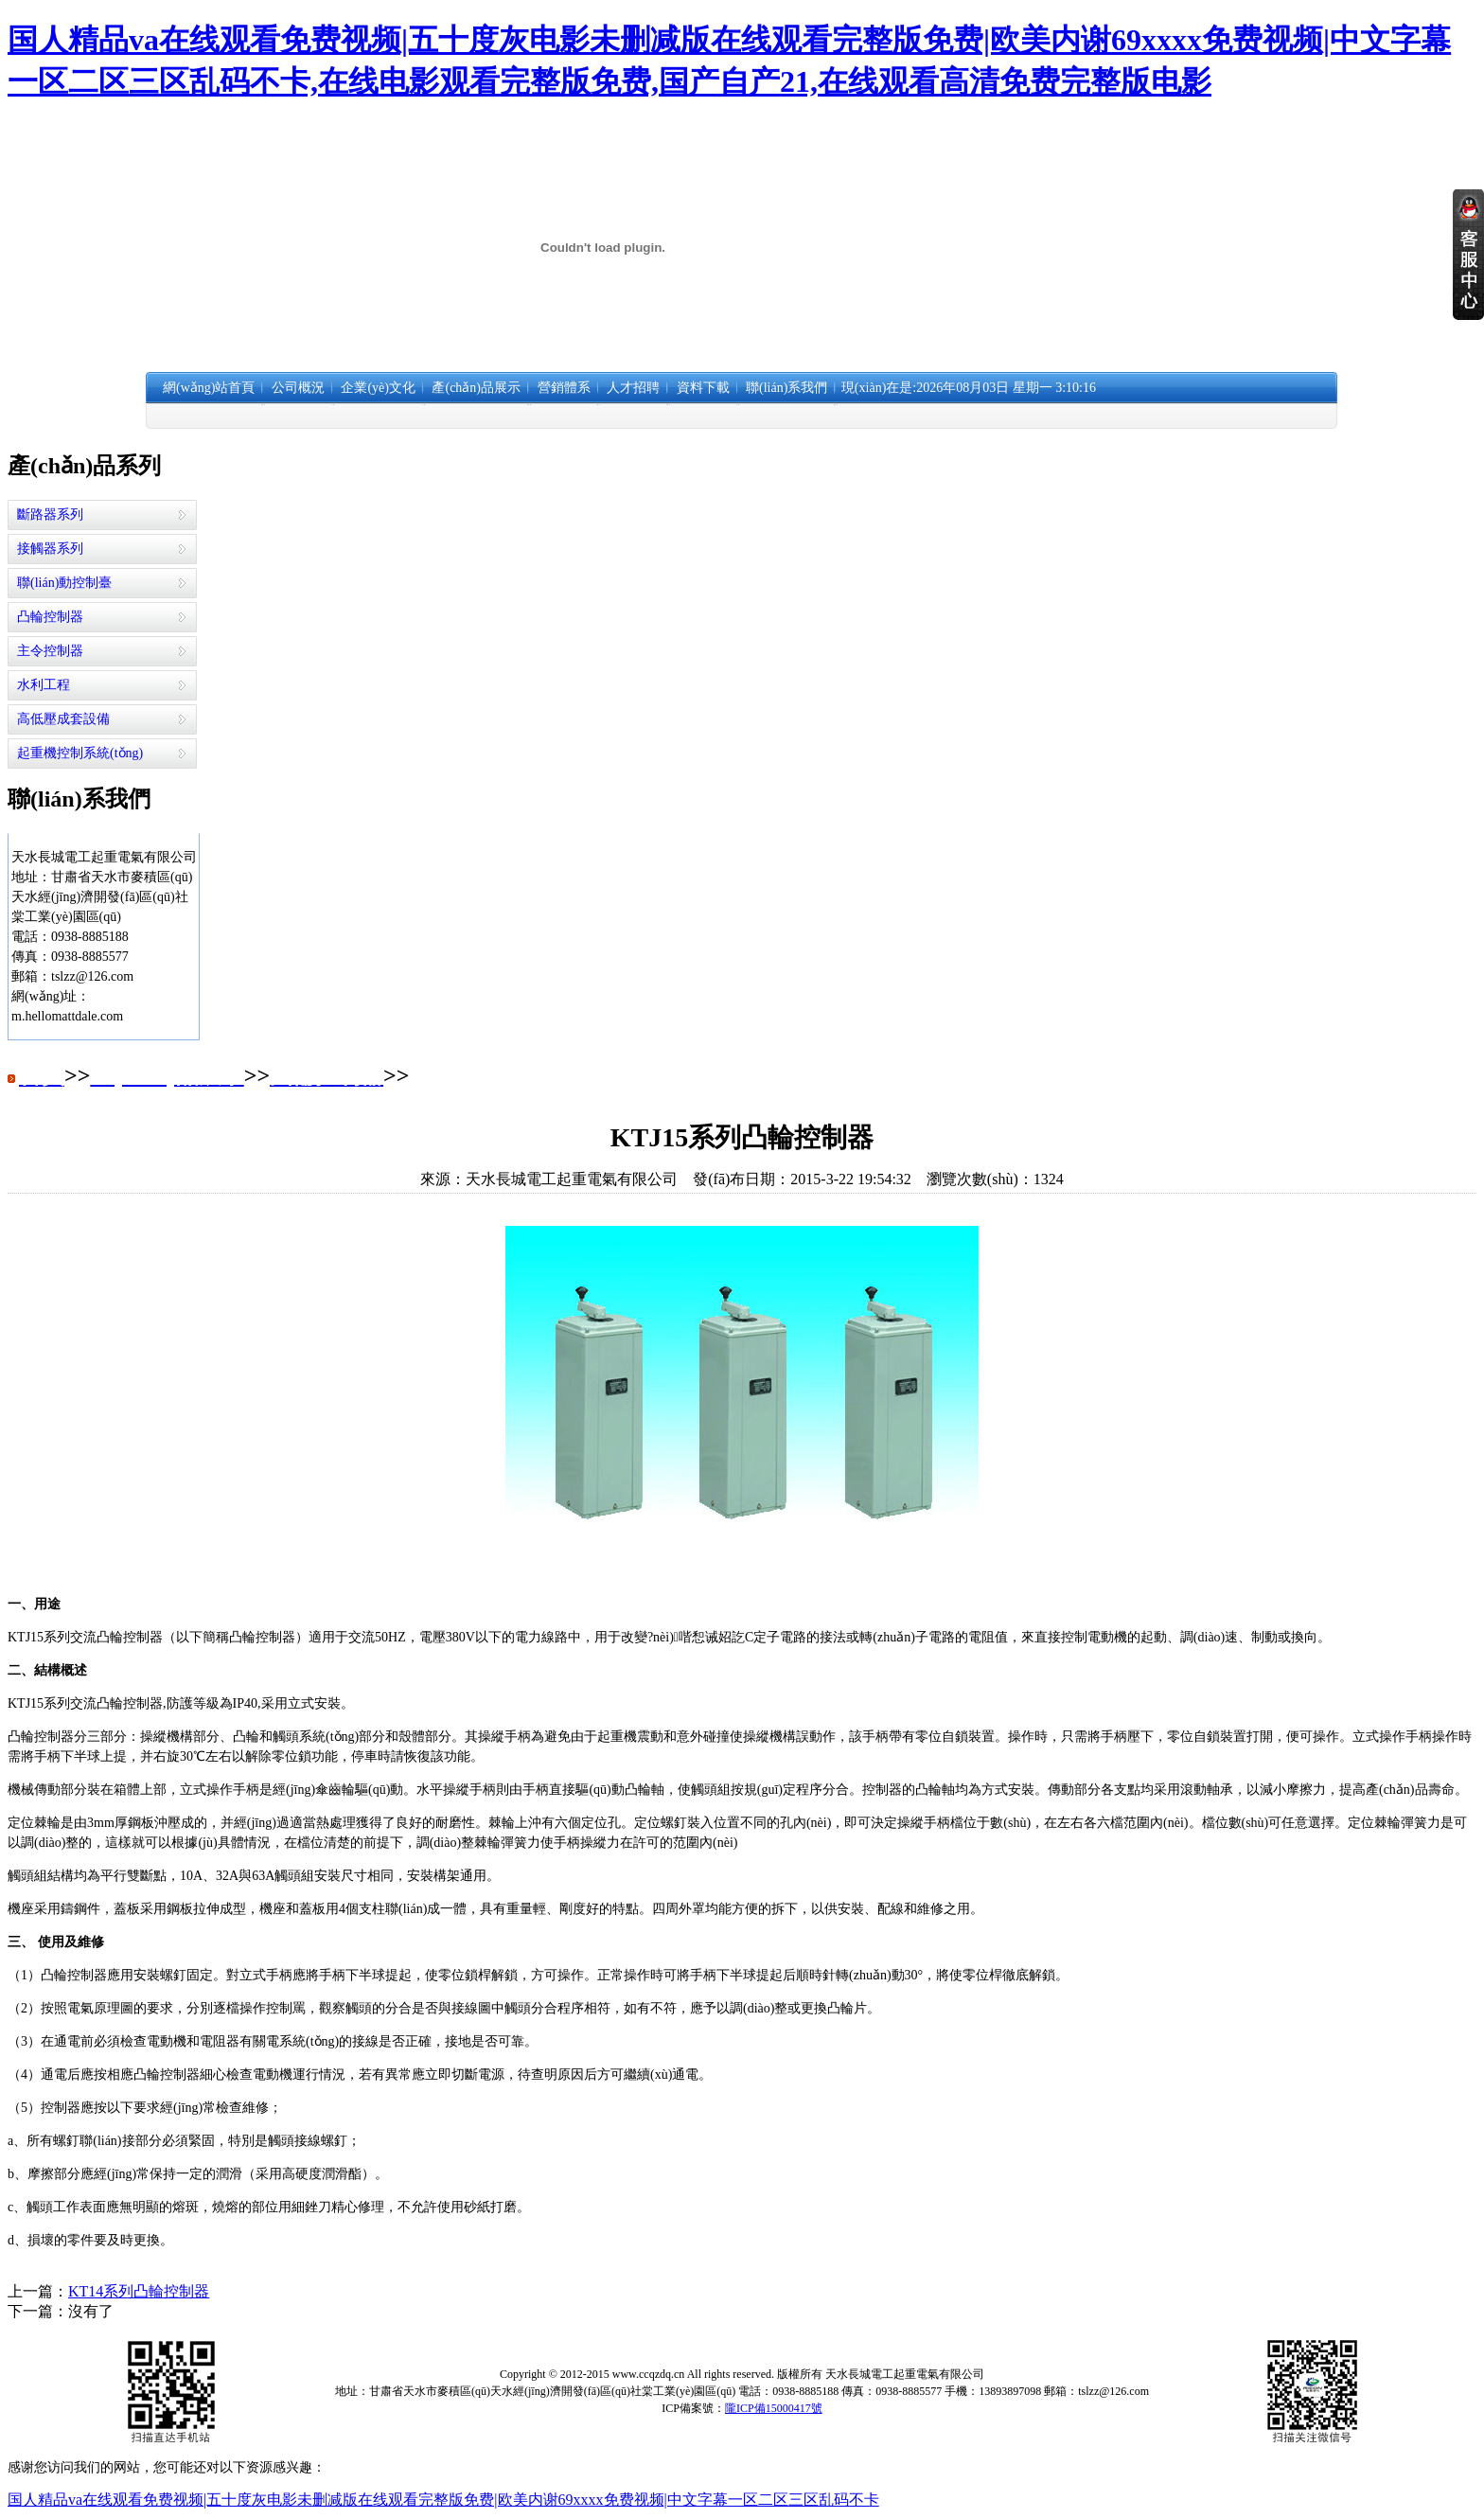 This screenshot has height=2518, width=1484. I want to click on 高低壓成套設備, so click(63, 719).